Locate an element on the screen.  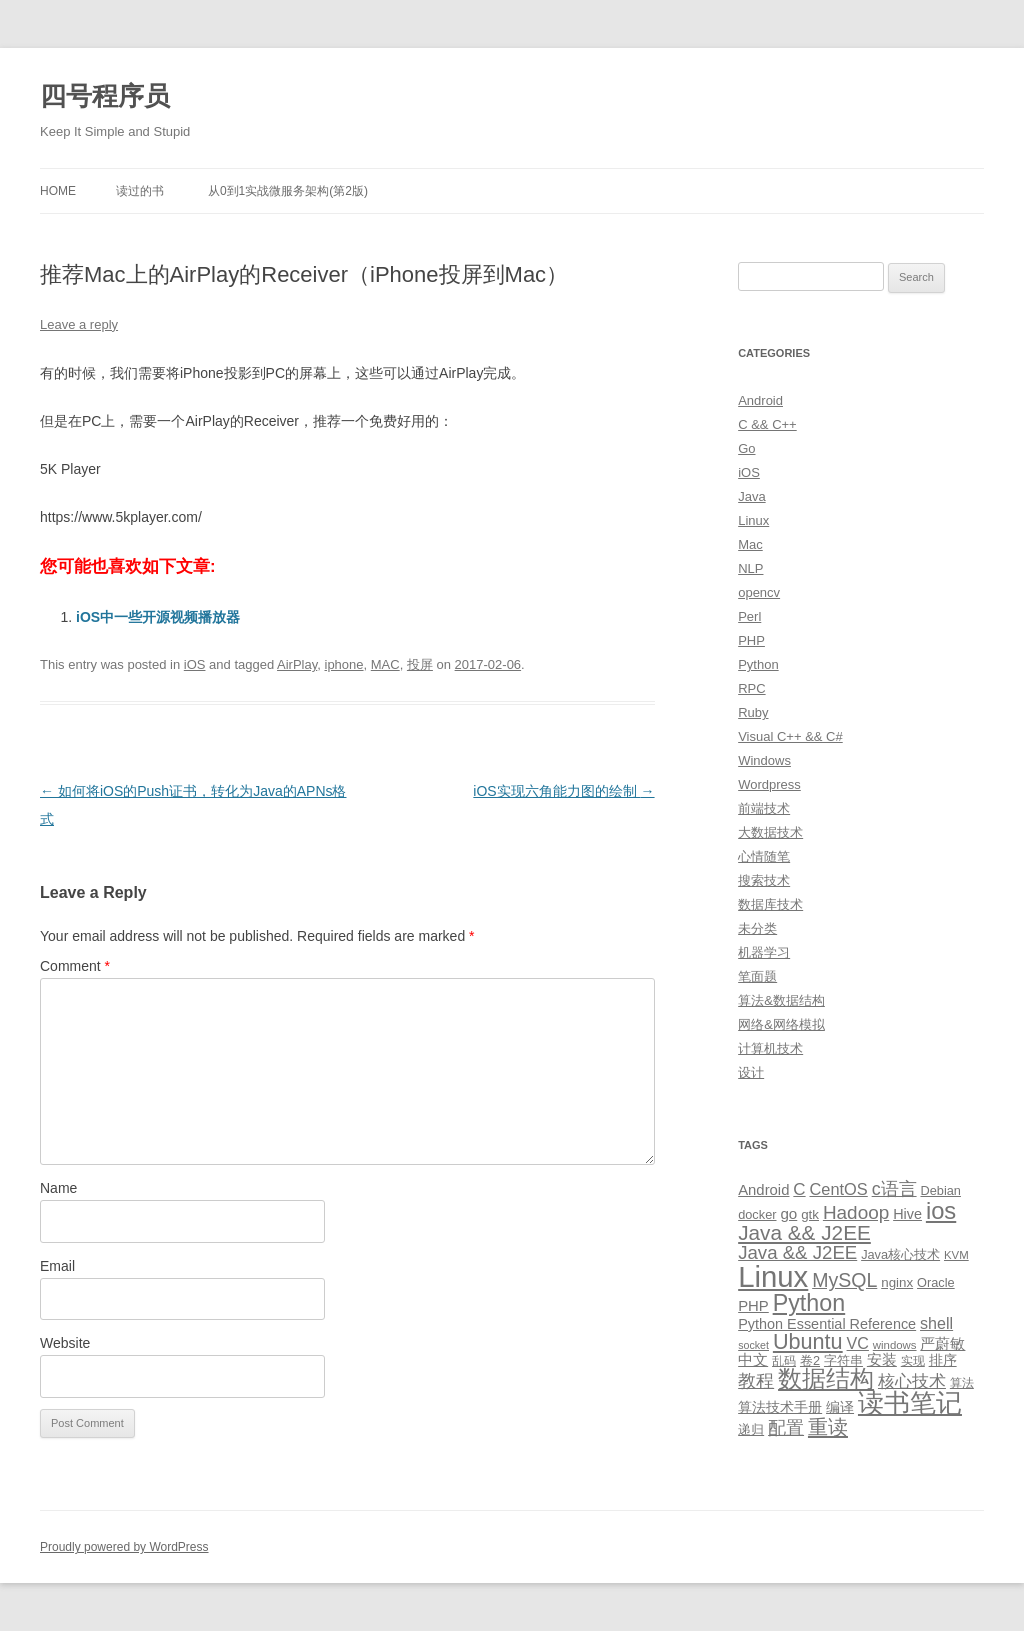
CentOS [CentOS (18 items)] is located at coordinates (839, 1189).